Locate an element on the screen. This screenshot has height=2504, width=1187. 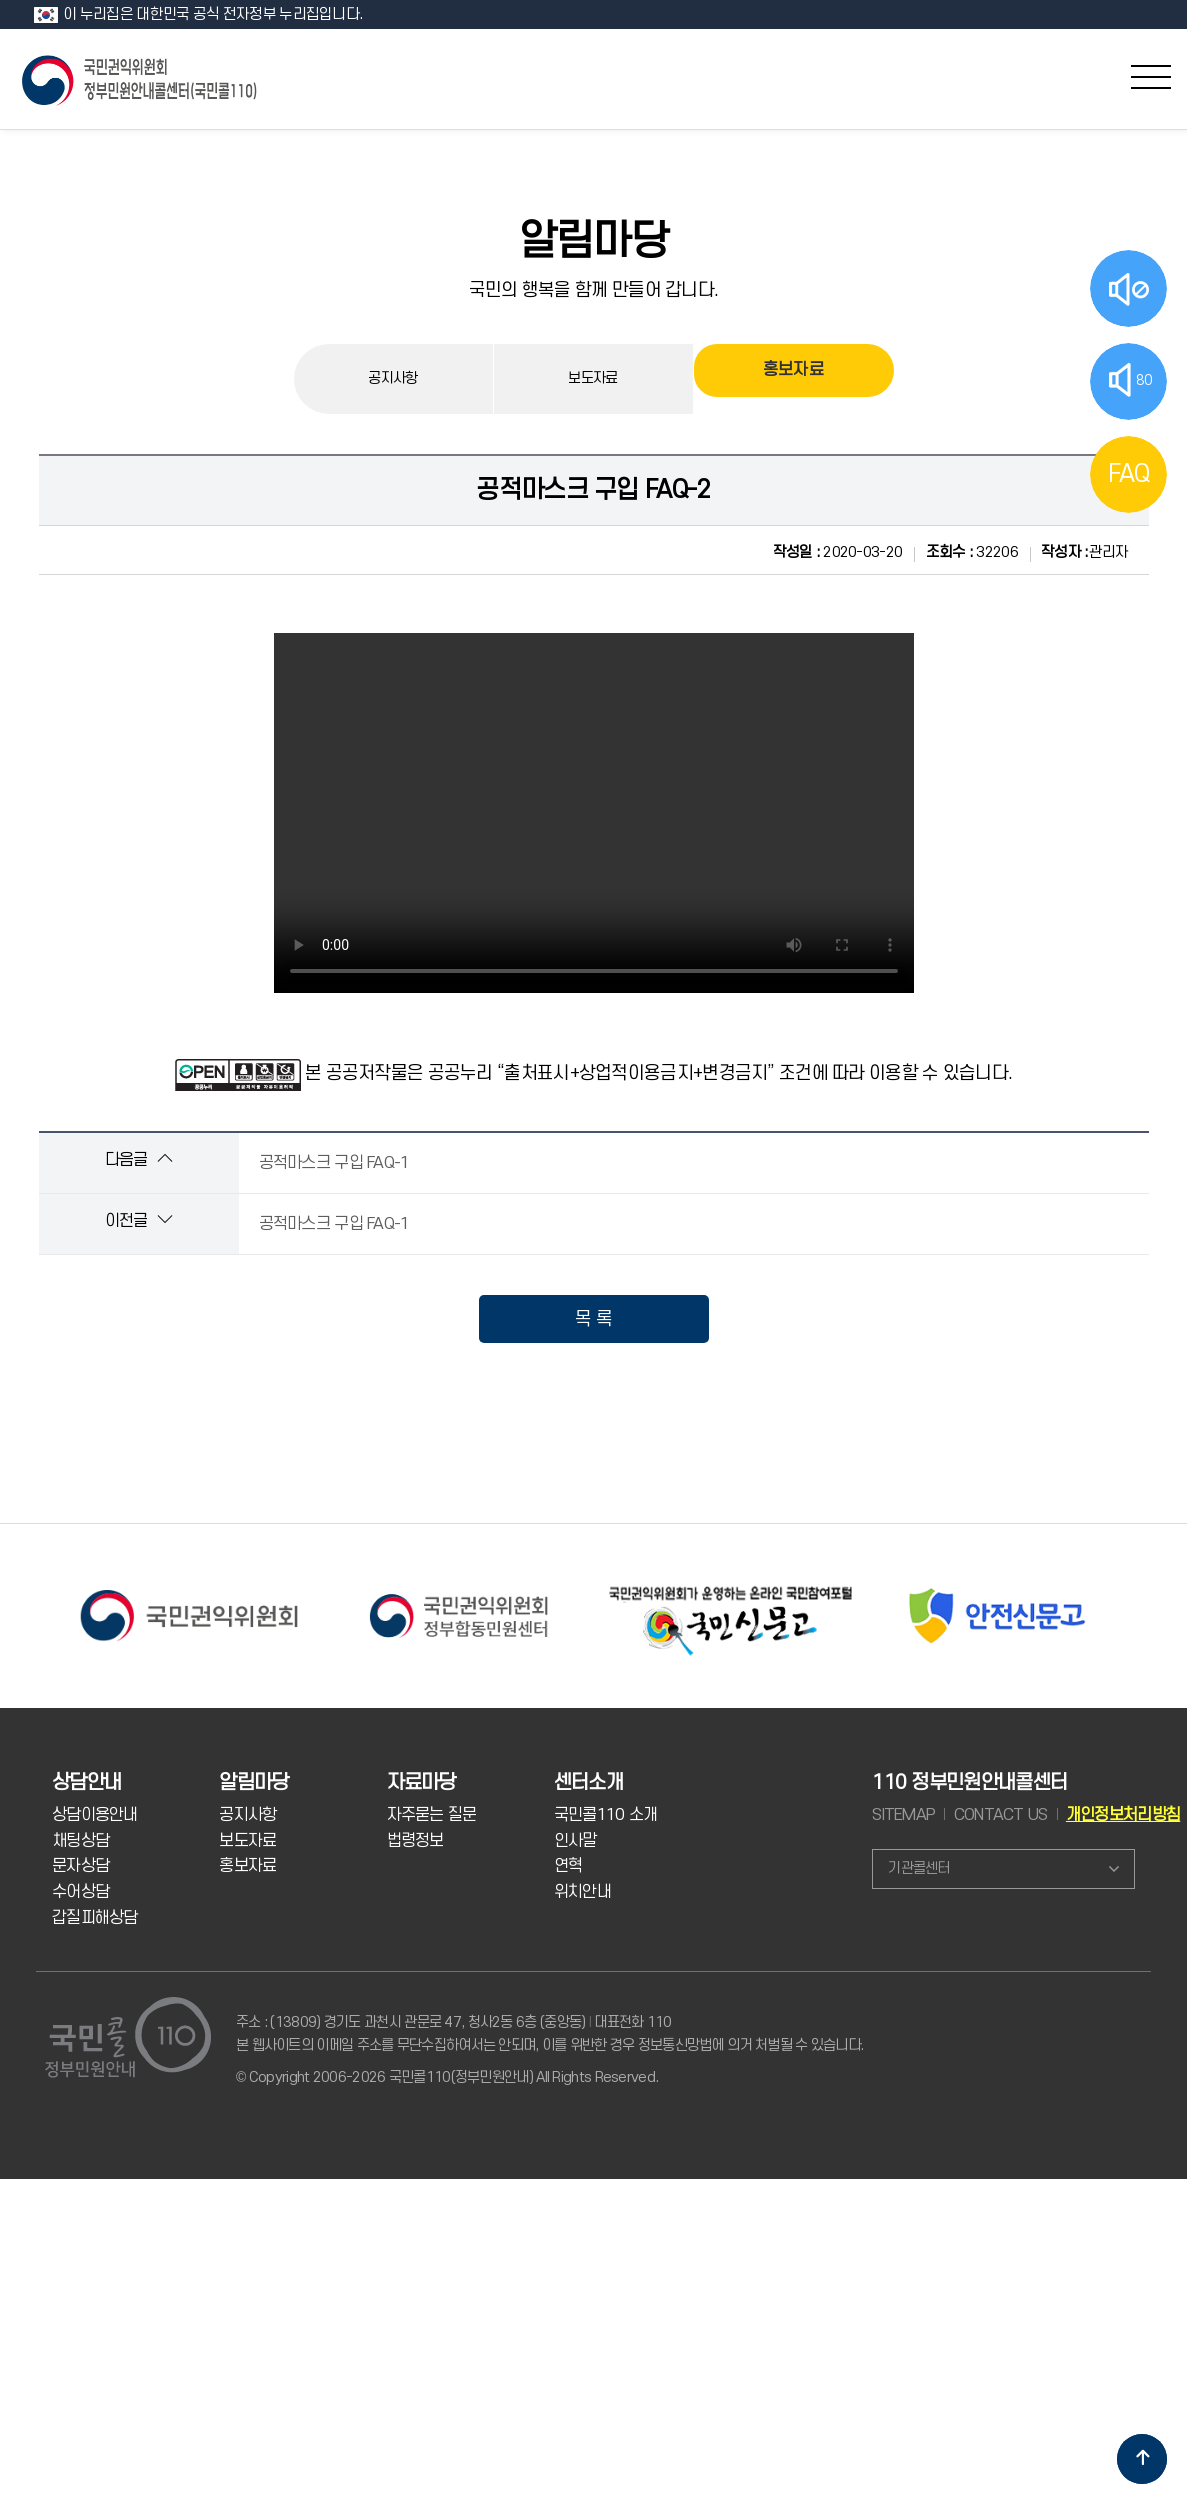
SITEMAP is located at coordinates (903, 1815).